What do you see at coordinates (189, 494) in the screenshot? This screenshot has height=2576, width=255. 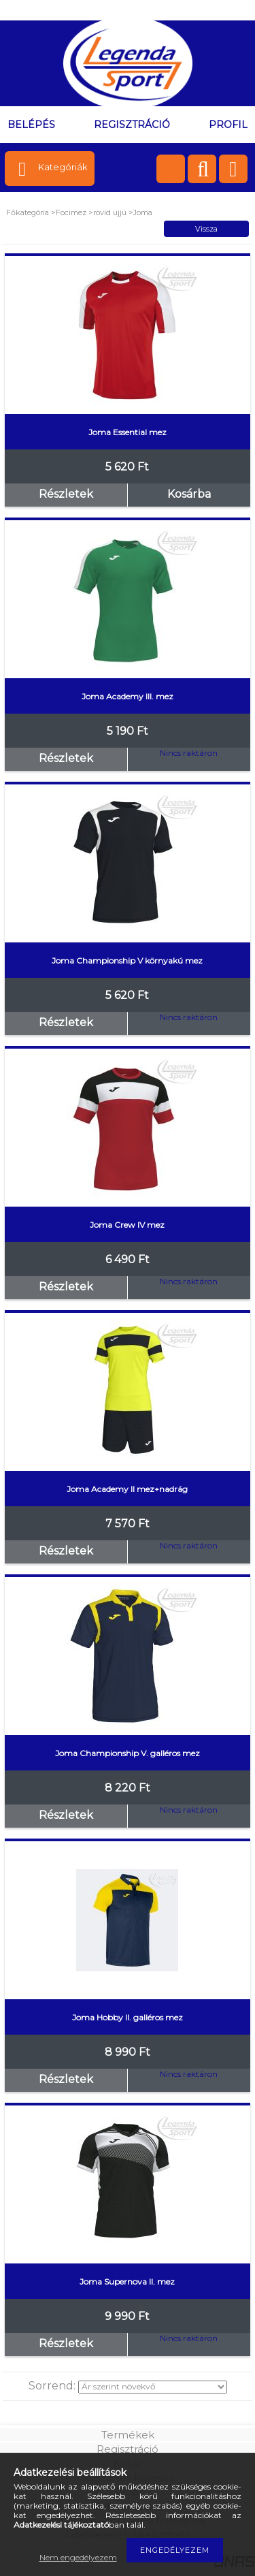 I see `Kosárba` at bounding box center [189, 494].